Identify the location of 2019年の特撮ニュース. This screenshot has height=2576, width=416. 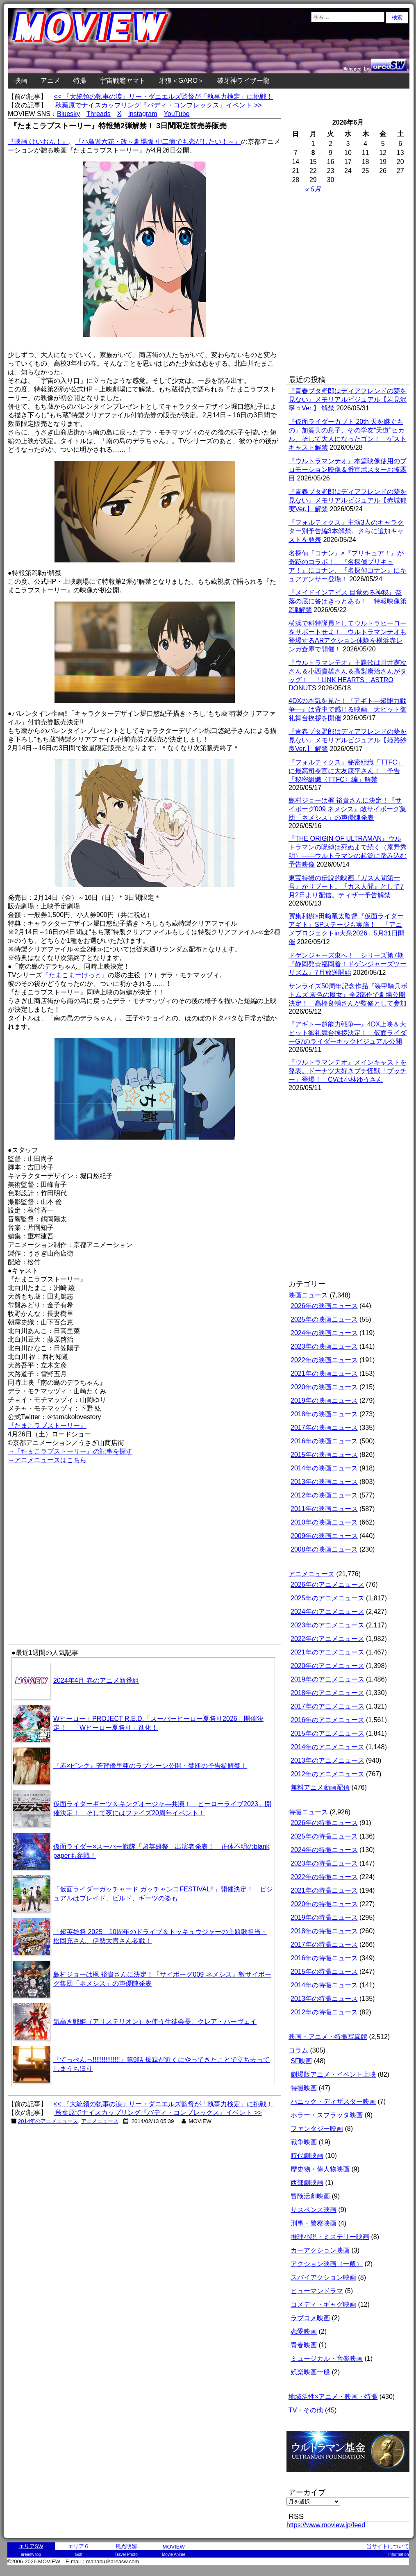
(324, 1917).